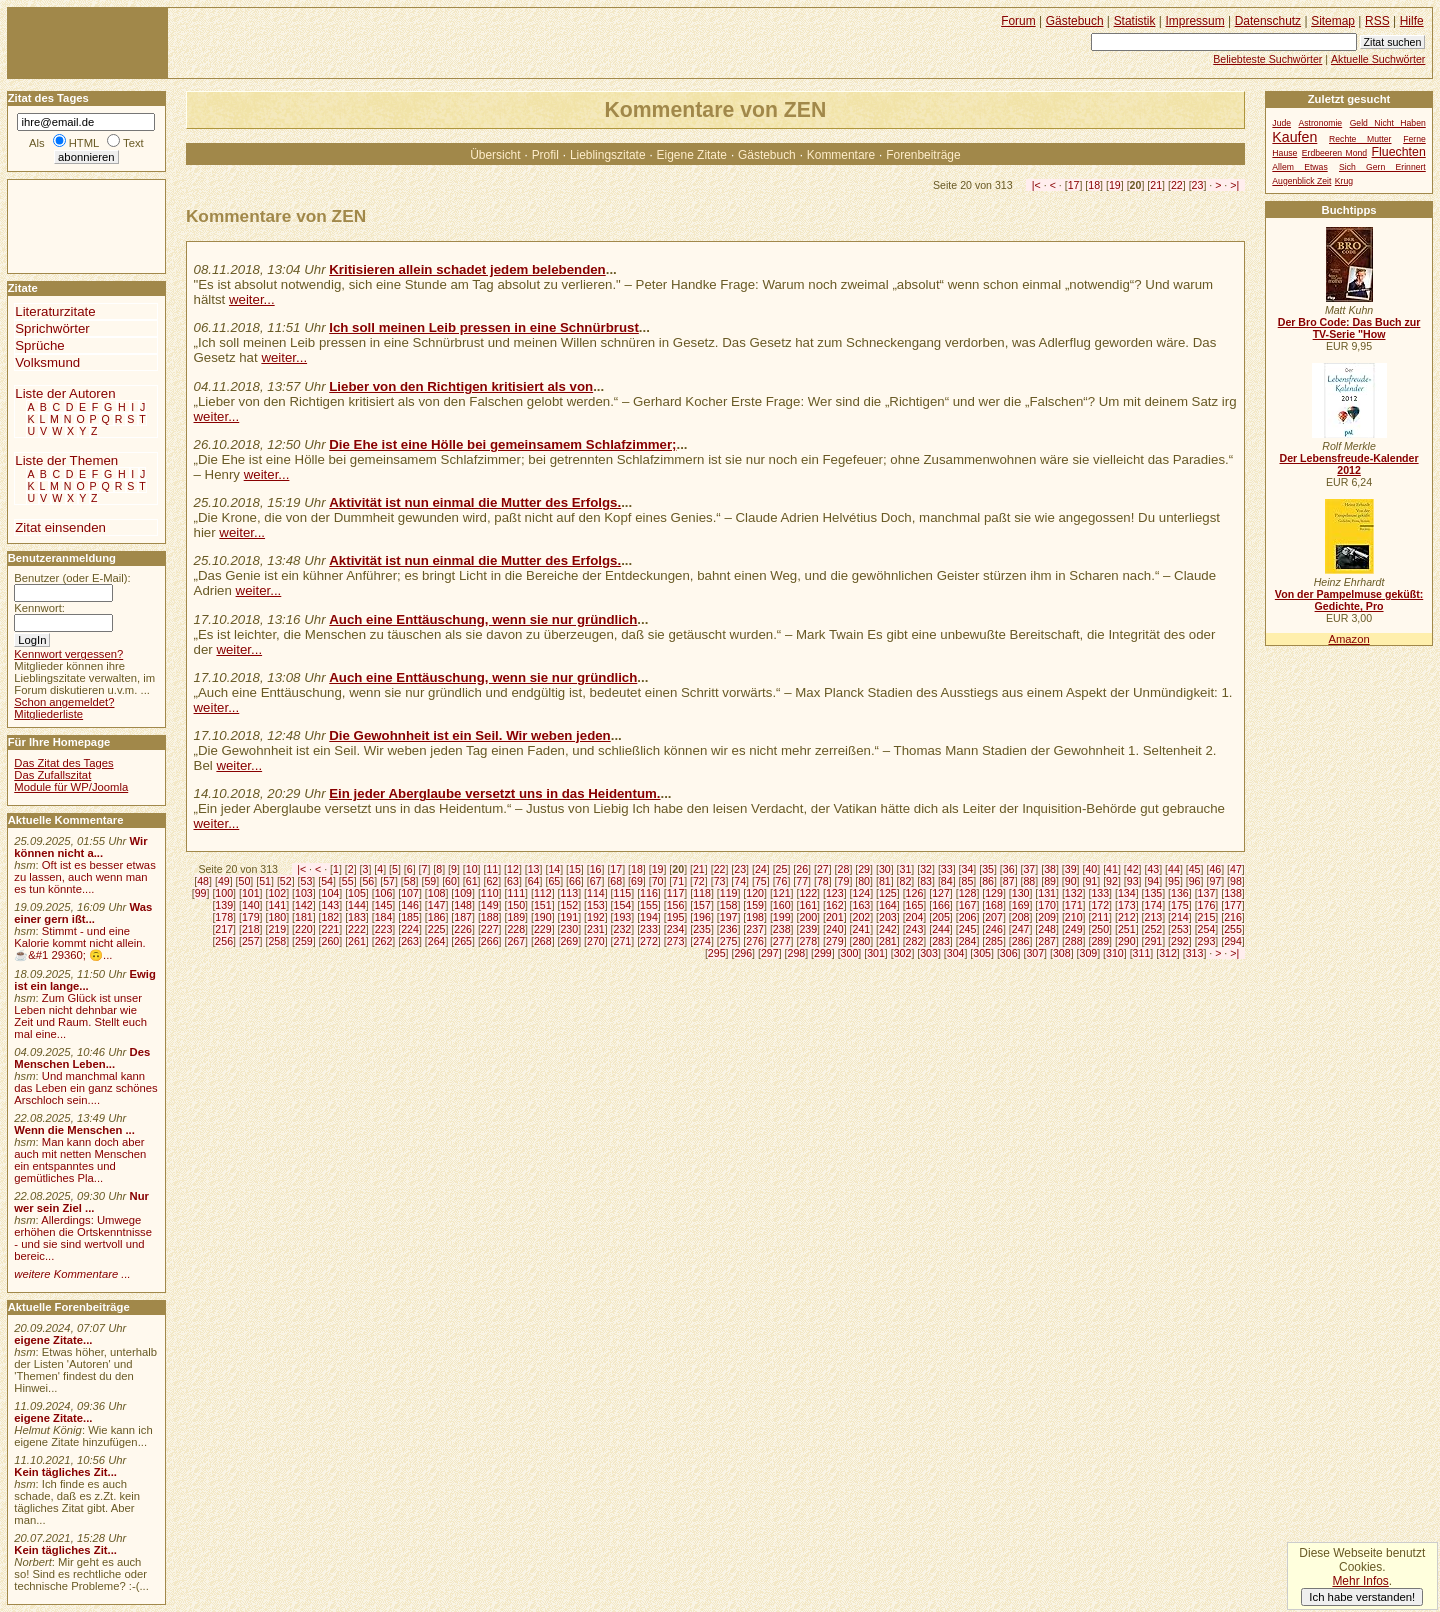 The width and height of the screenshot is (1440, 1612). What do you see at coordinates (1071, 881) in the screenshot?
I see `90` at bounding box center [1071, 881].